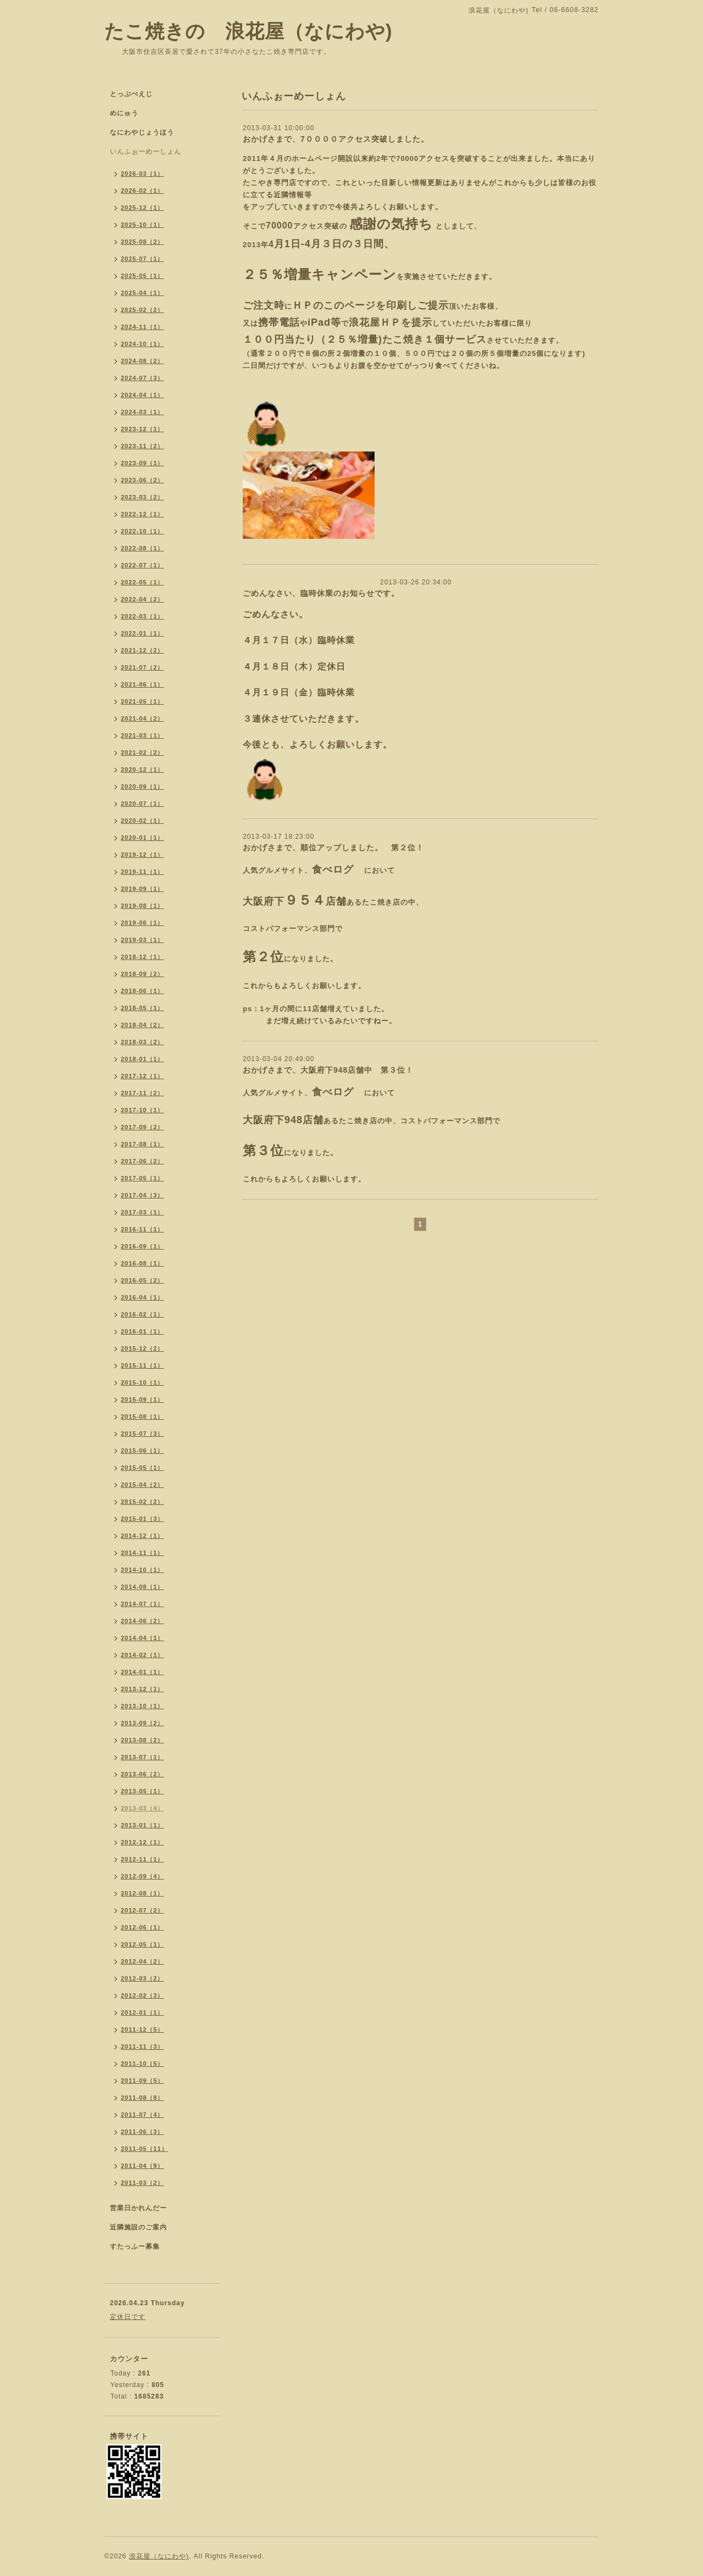 This screenshot has width=703, height=2576. Describe the element at coordinates (142, 1655) in the screenshot. I see `2014-02（1）` at that location.